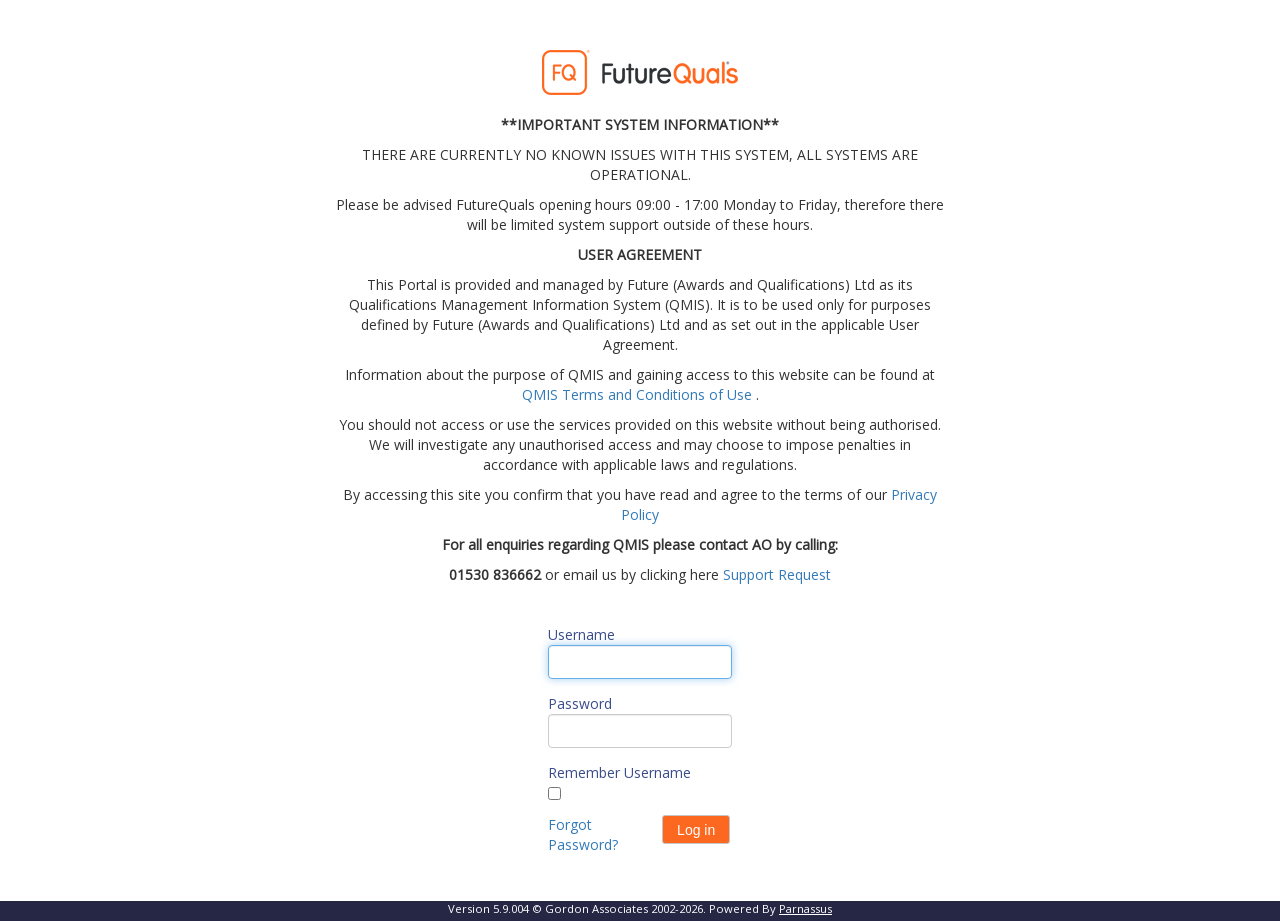  What do you see at coordinates (777, 574) in the screenshot?
I see `Support Request` at bounding box center [777, 574].